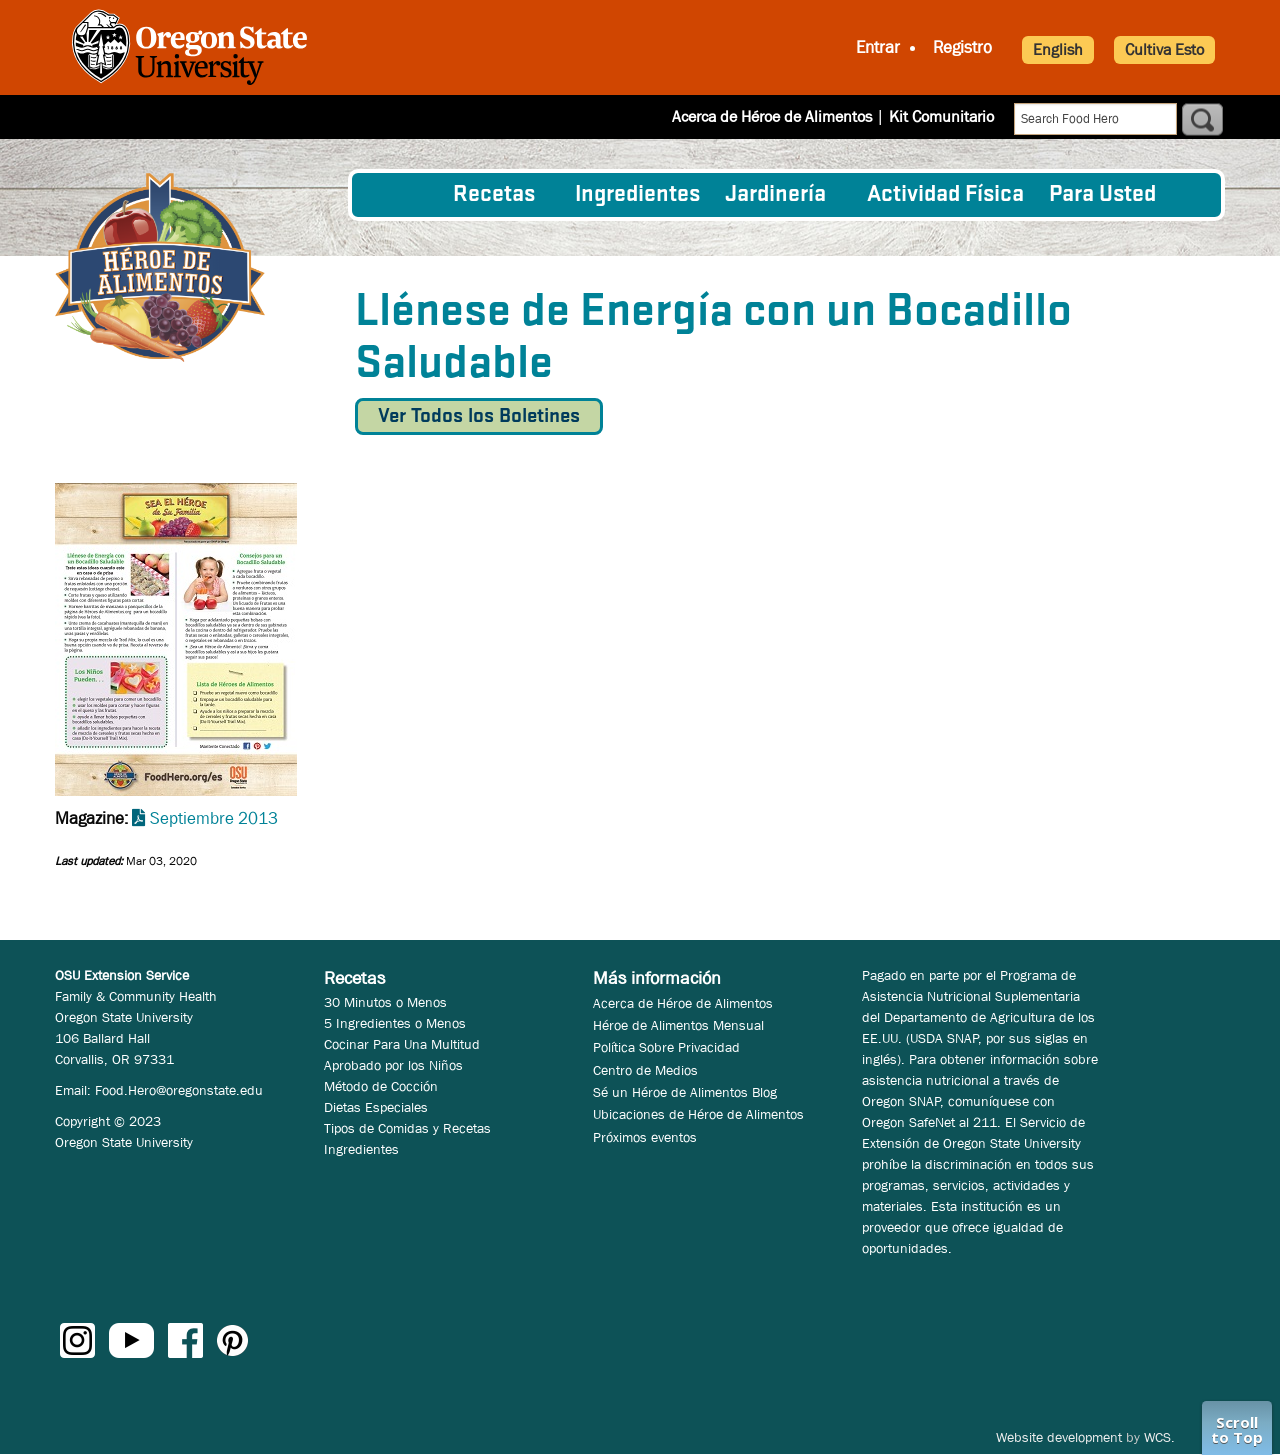  I want to click on Aprobado por los Niños, so click(393, 1065).